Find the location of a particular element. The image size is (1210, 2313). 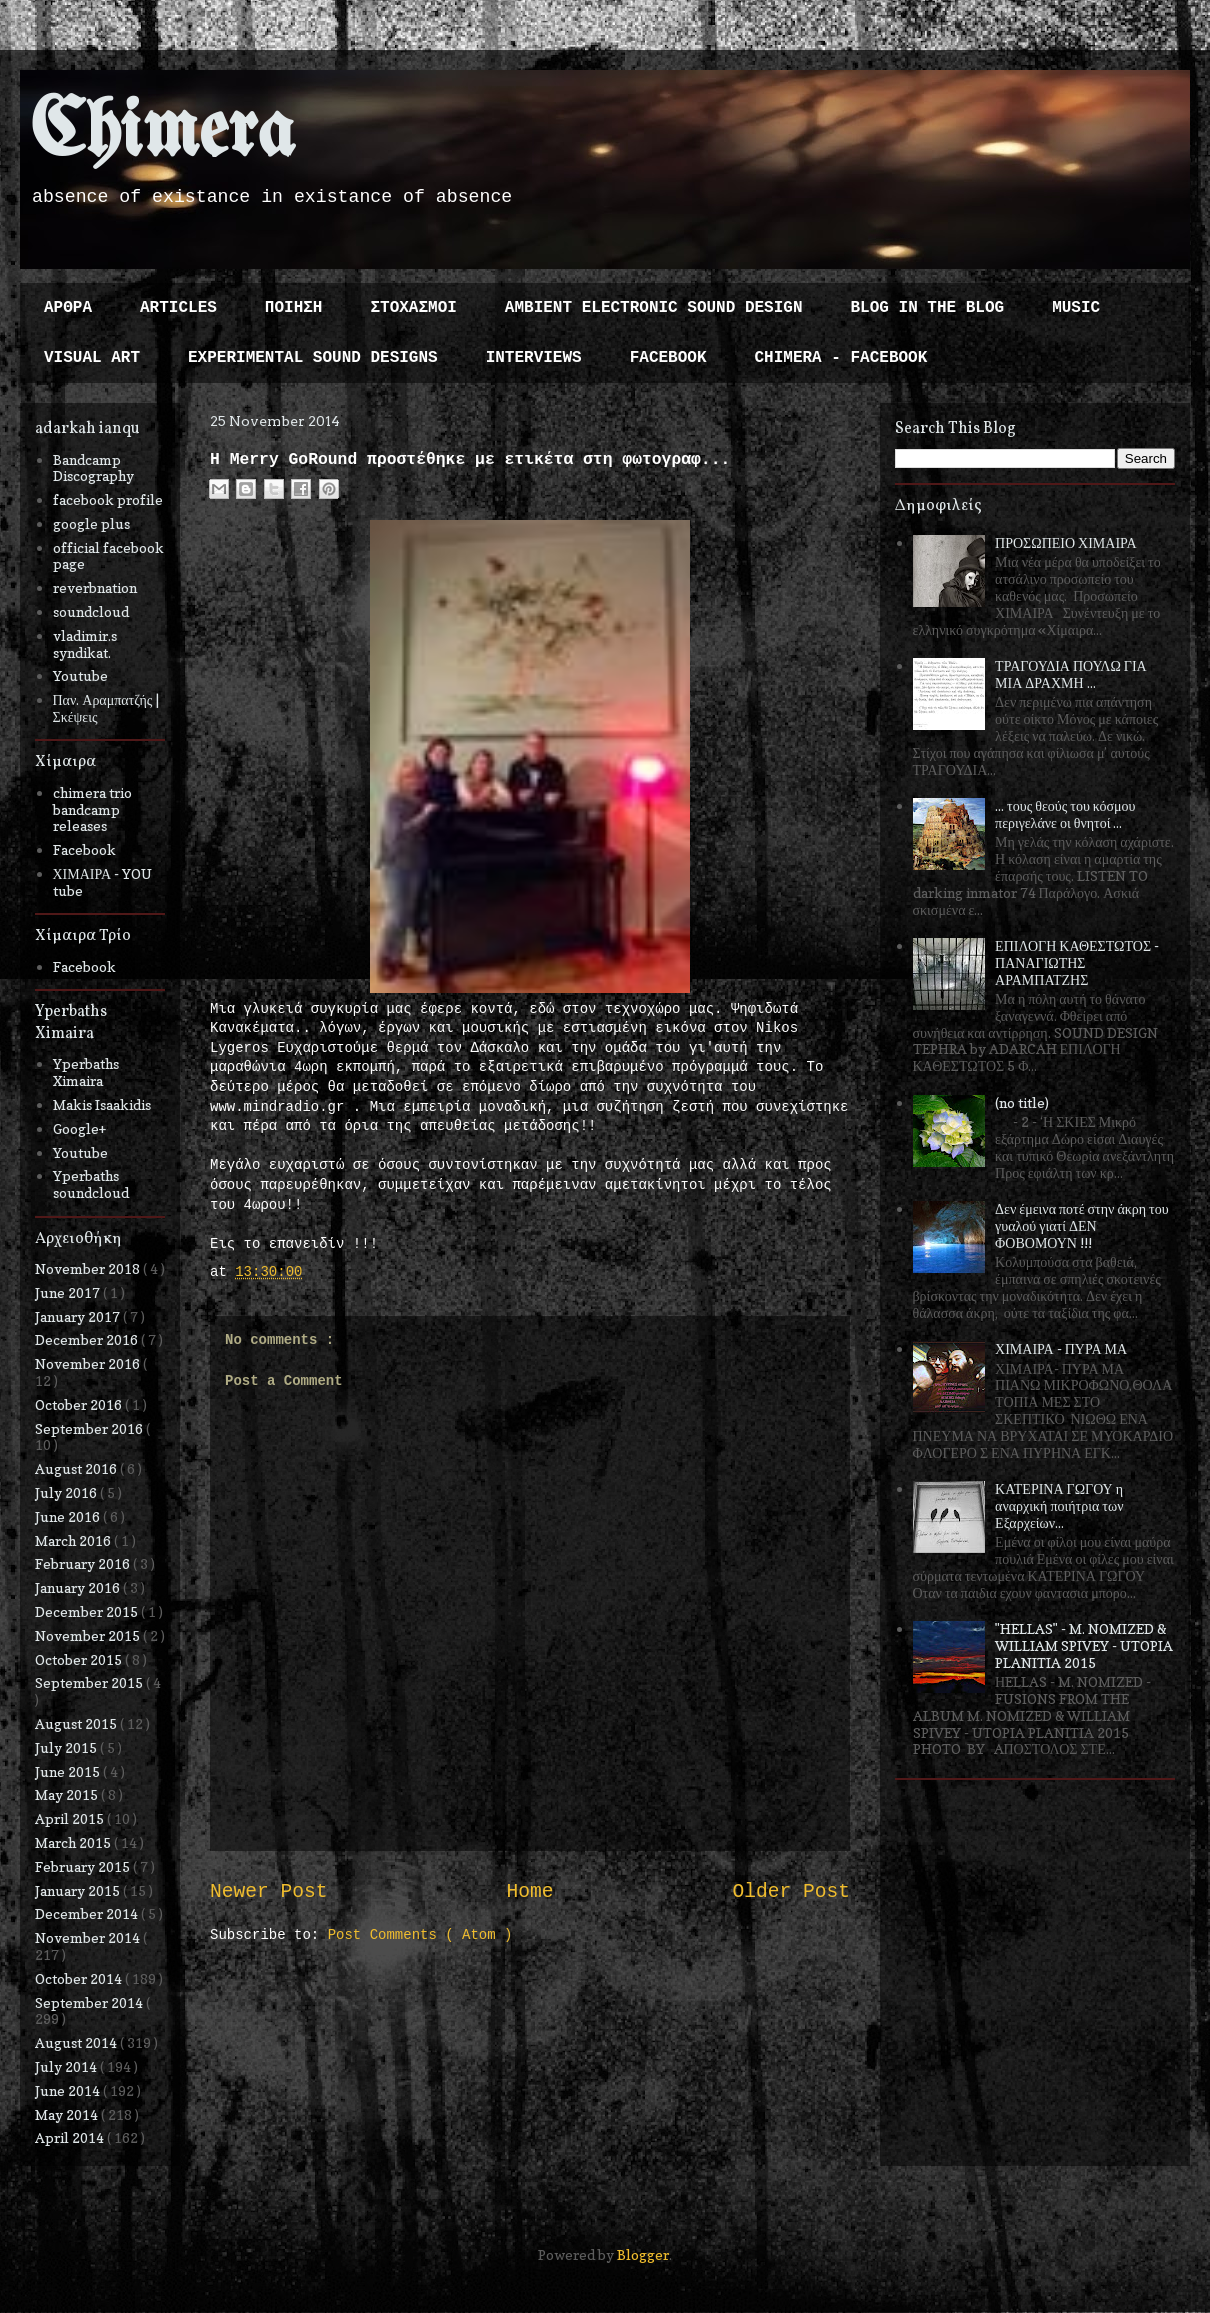

June 2014 is located at coordinates (69, 2090).